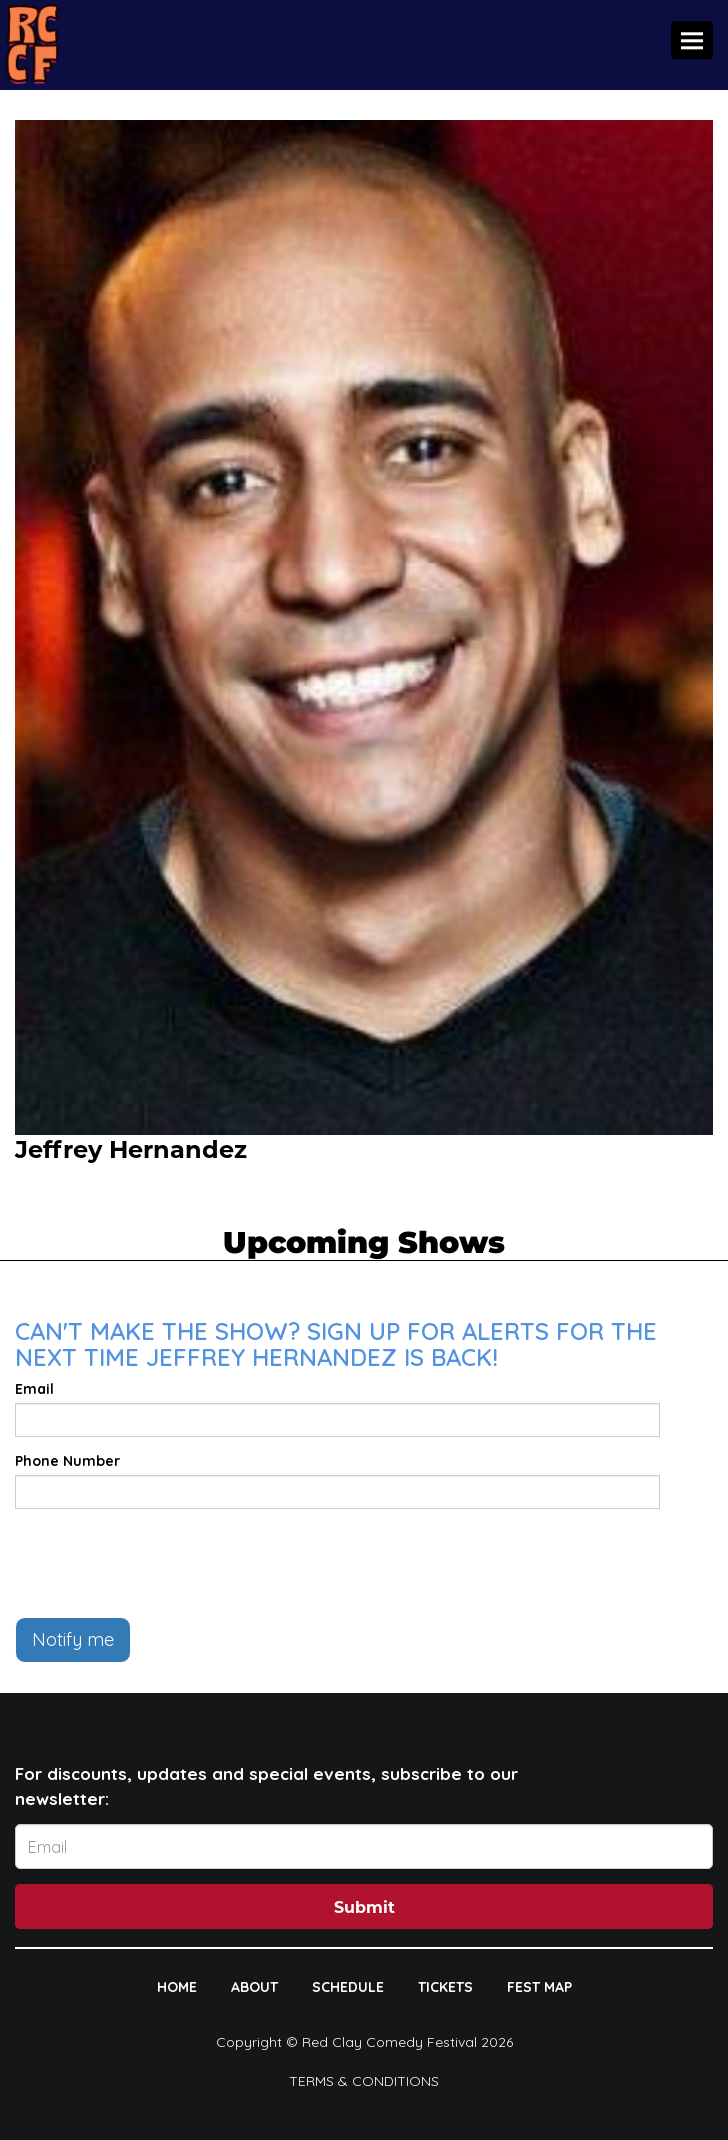 The width and height of the screenshot is (728, 2140). Describe the element at coordinates (348, 1987) in the screenshot. I see `SCHEDULE` at that location.